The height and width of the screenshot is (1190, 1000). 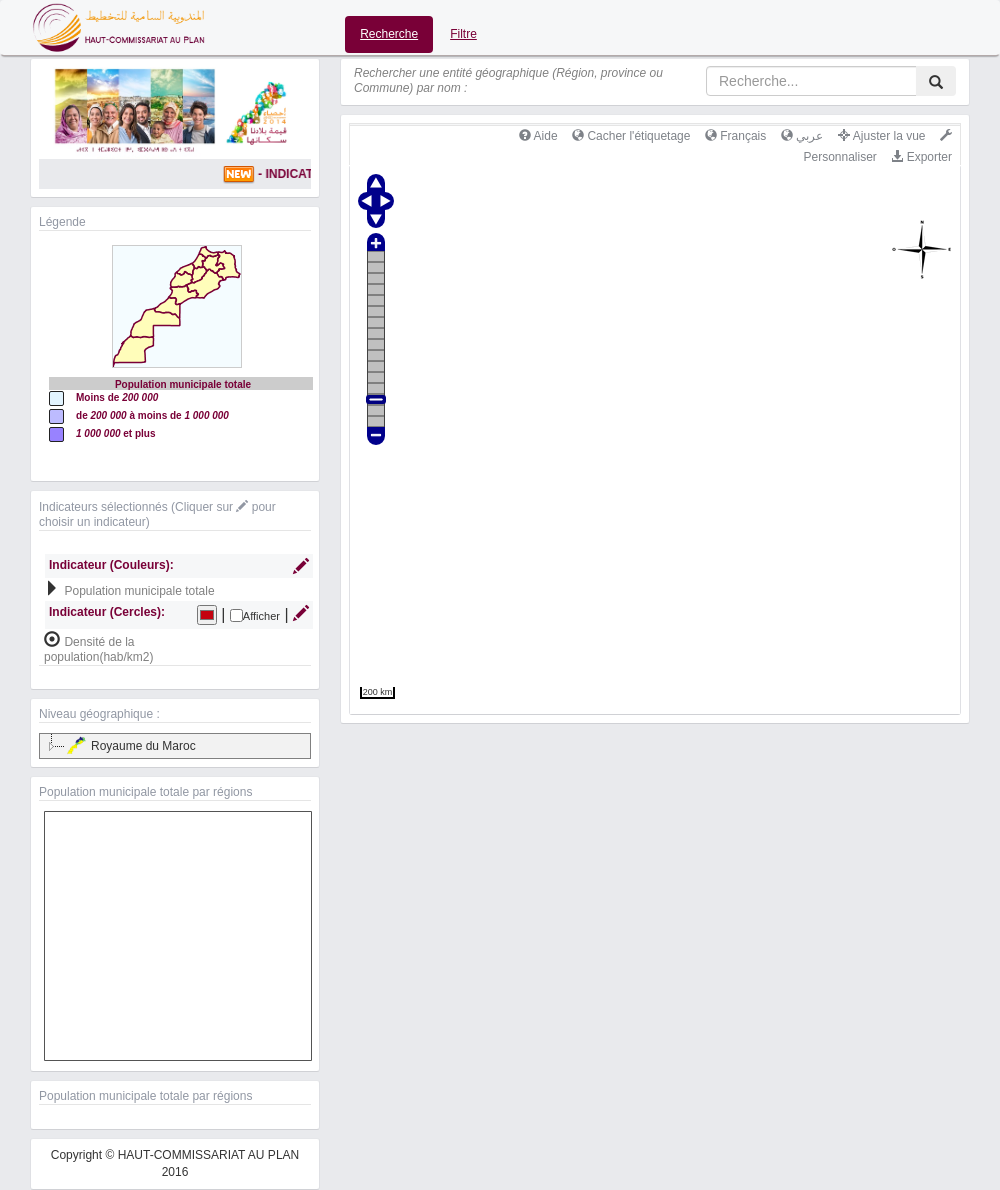 I want to click on Densité de la population(hab/km2), so click(x=98, y=649).